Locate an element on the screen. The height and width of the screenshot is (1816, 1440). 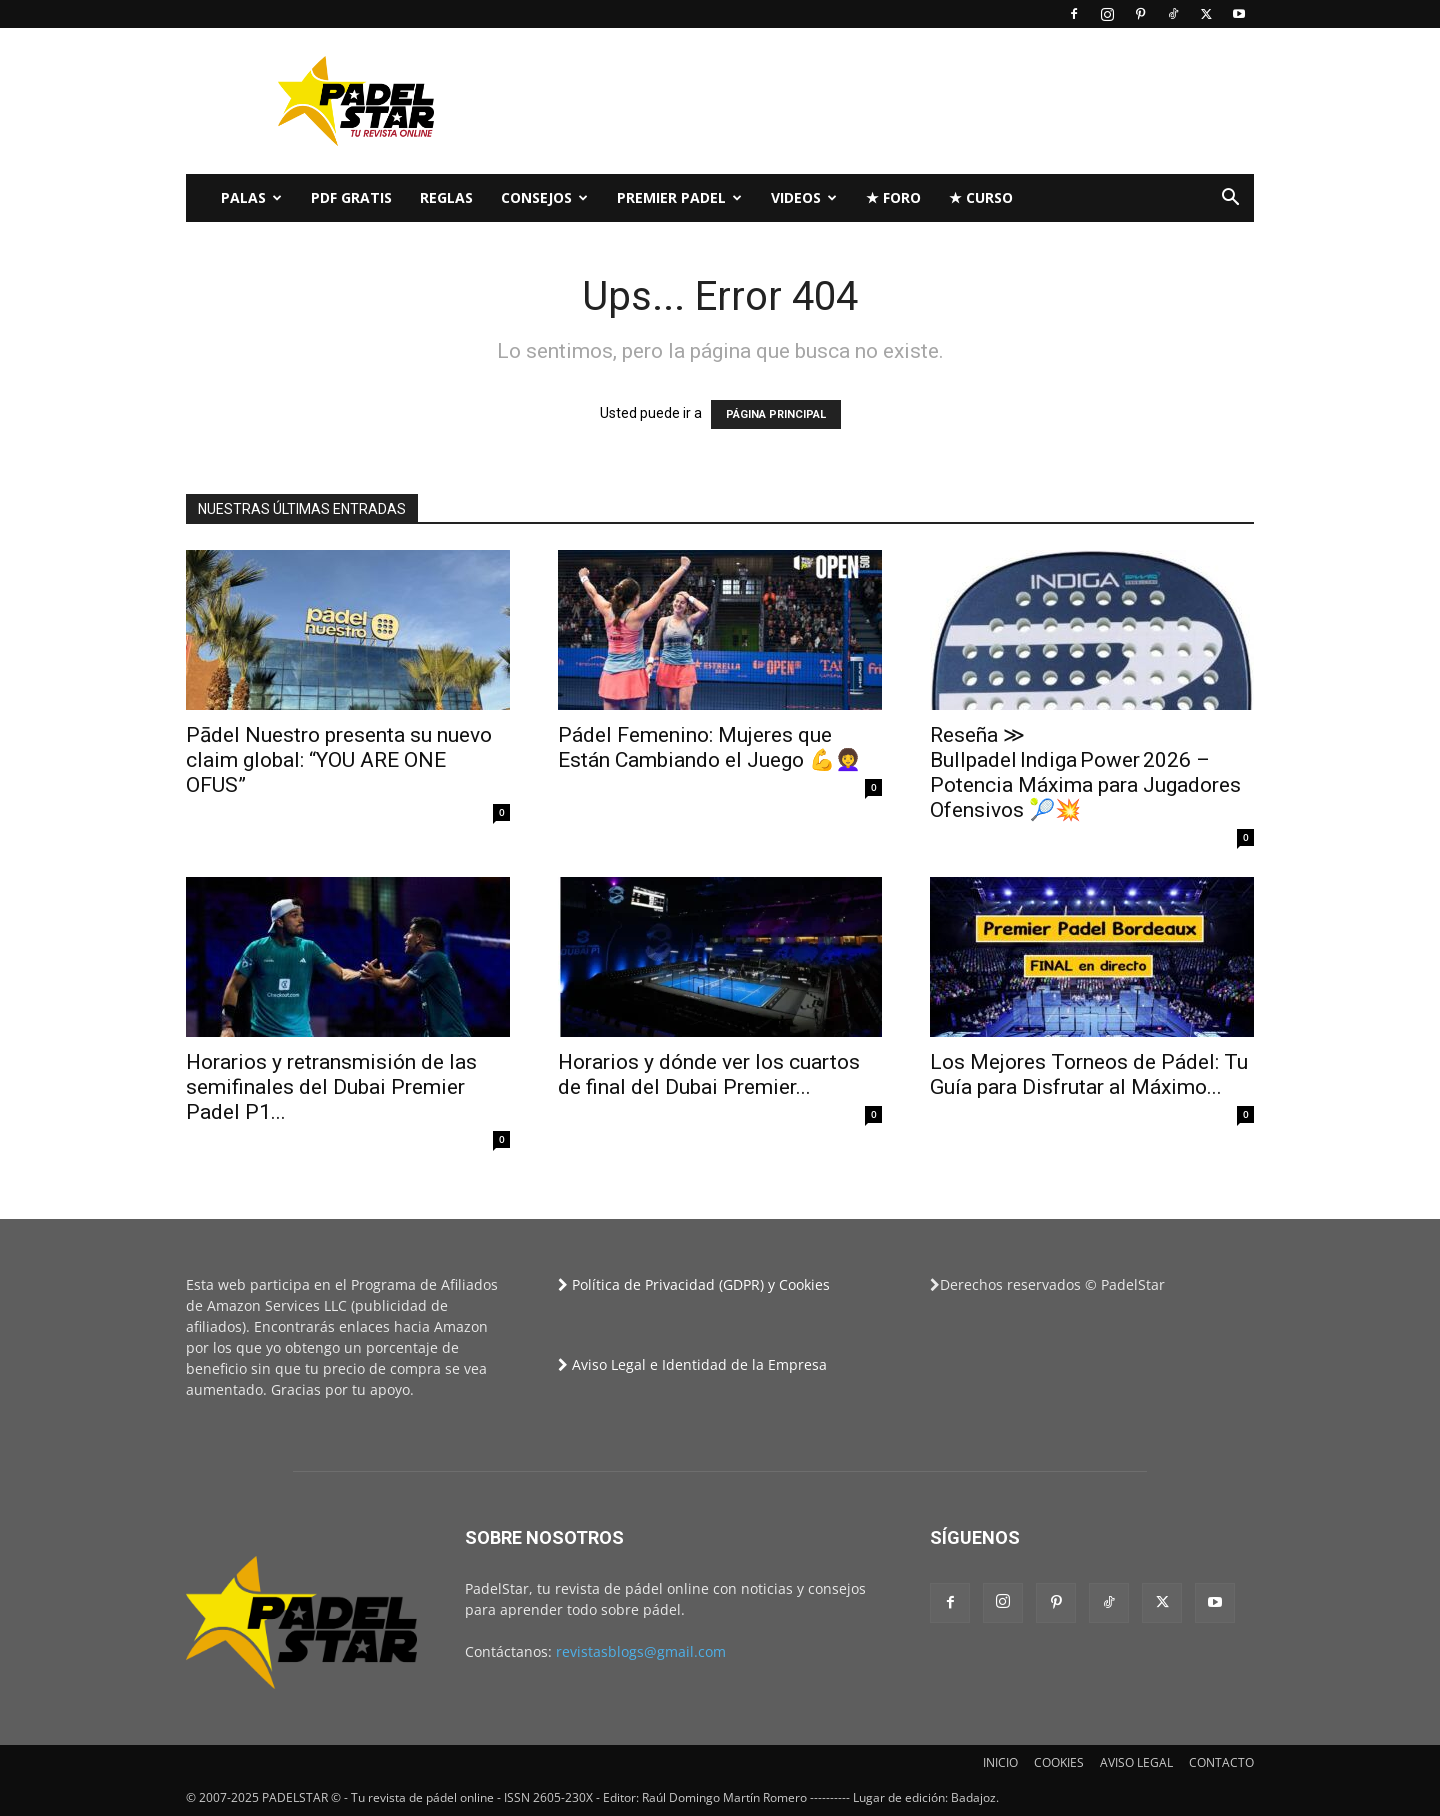
Política de Privacidad (GDPR) y Cookies is located at coordinates (694, 1284).